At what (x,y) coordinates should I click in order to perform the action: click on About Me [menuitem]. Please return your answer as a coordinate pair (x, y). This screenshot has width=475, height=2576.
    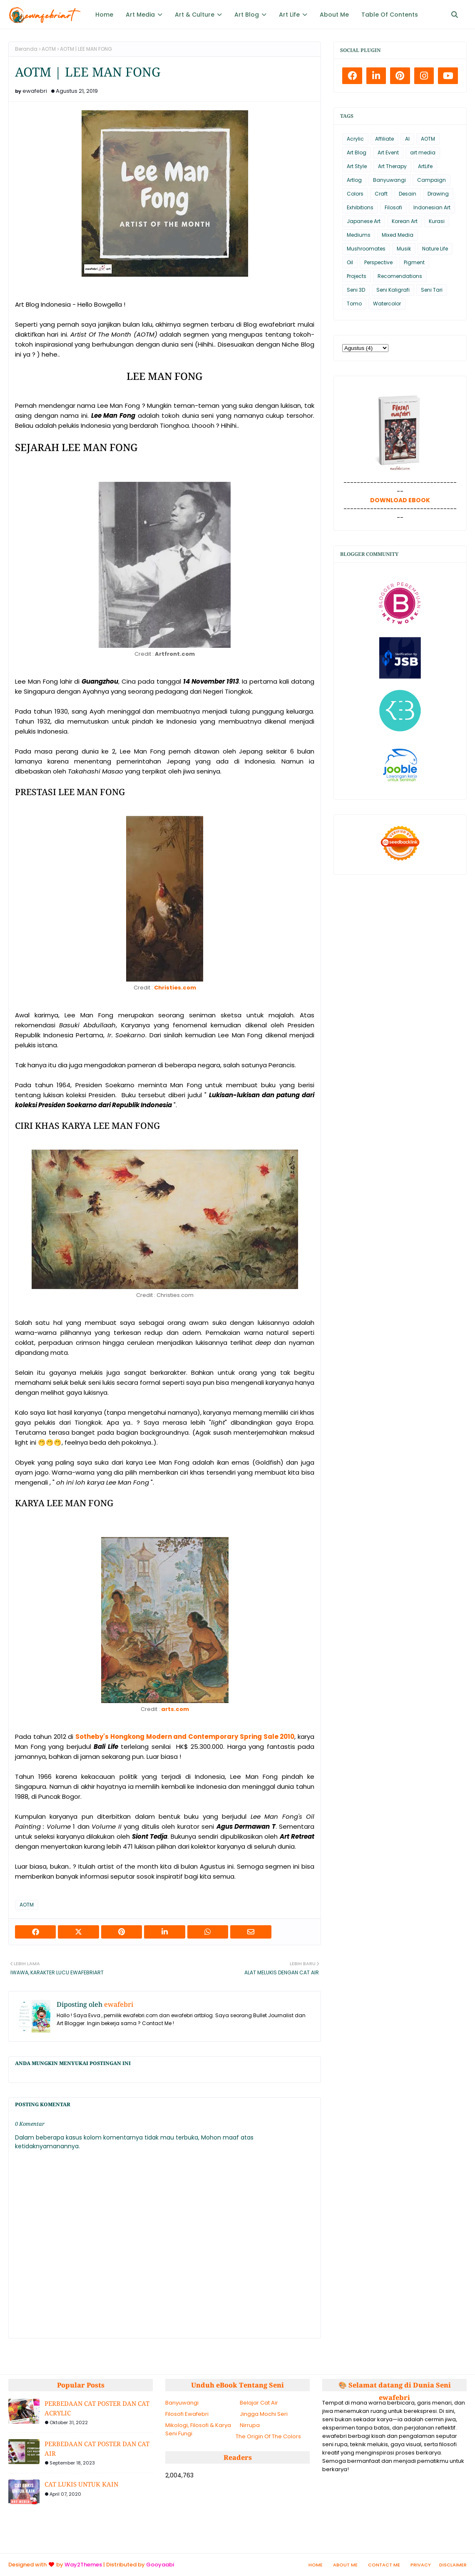
    Looking at the image, I should click on (334, 14).